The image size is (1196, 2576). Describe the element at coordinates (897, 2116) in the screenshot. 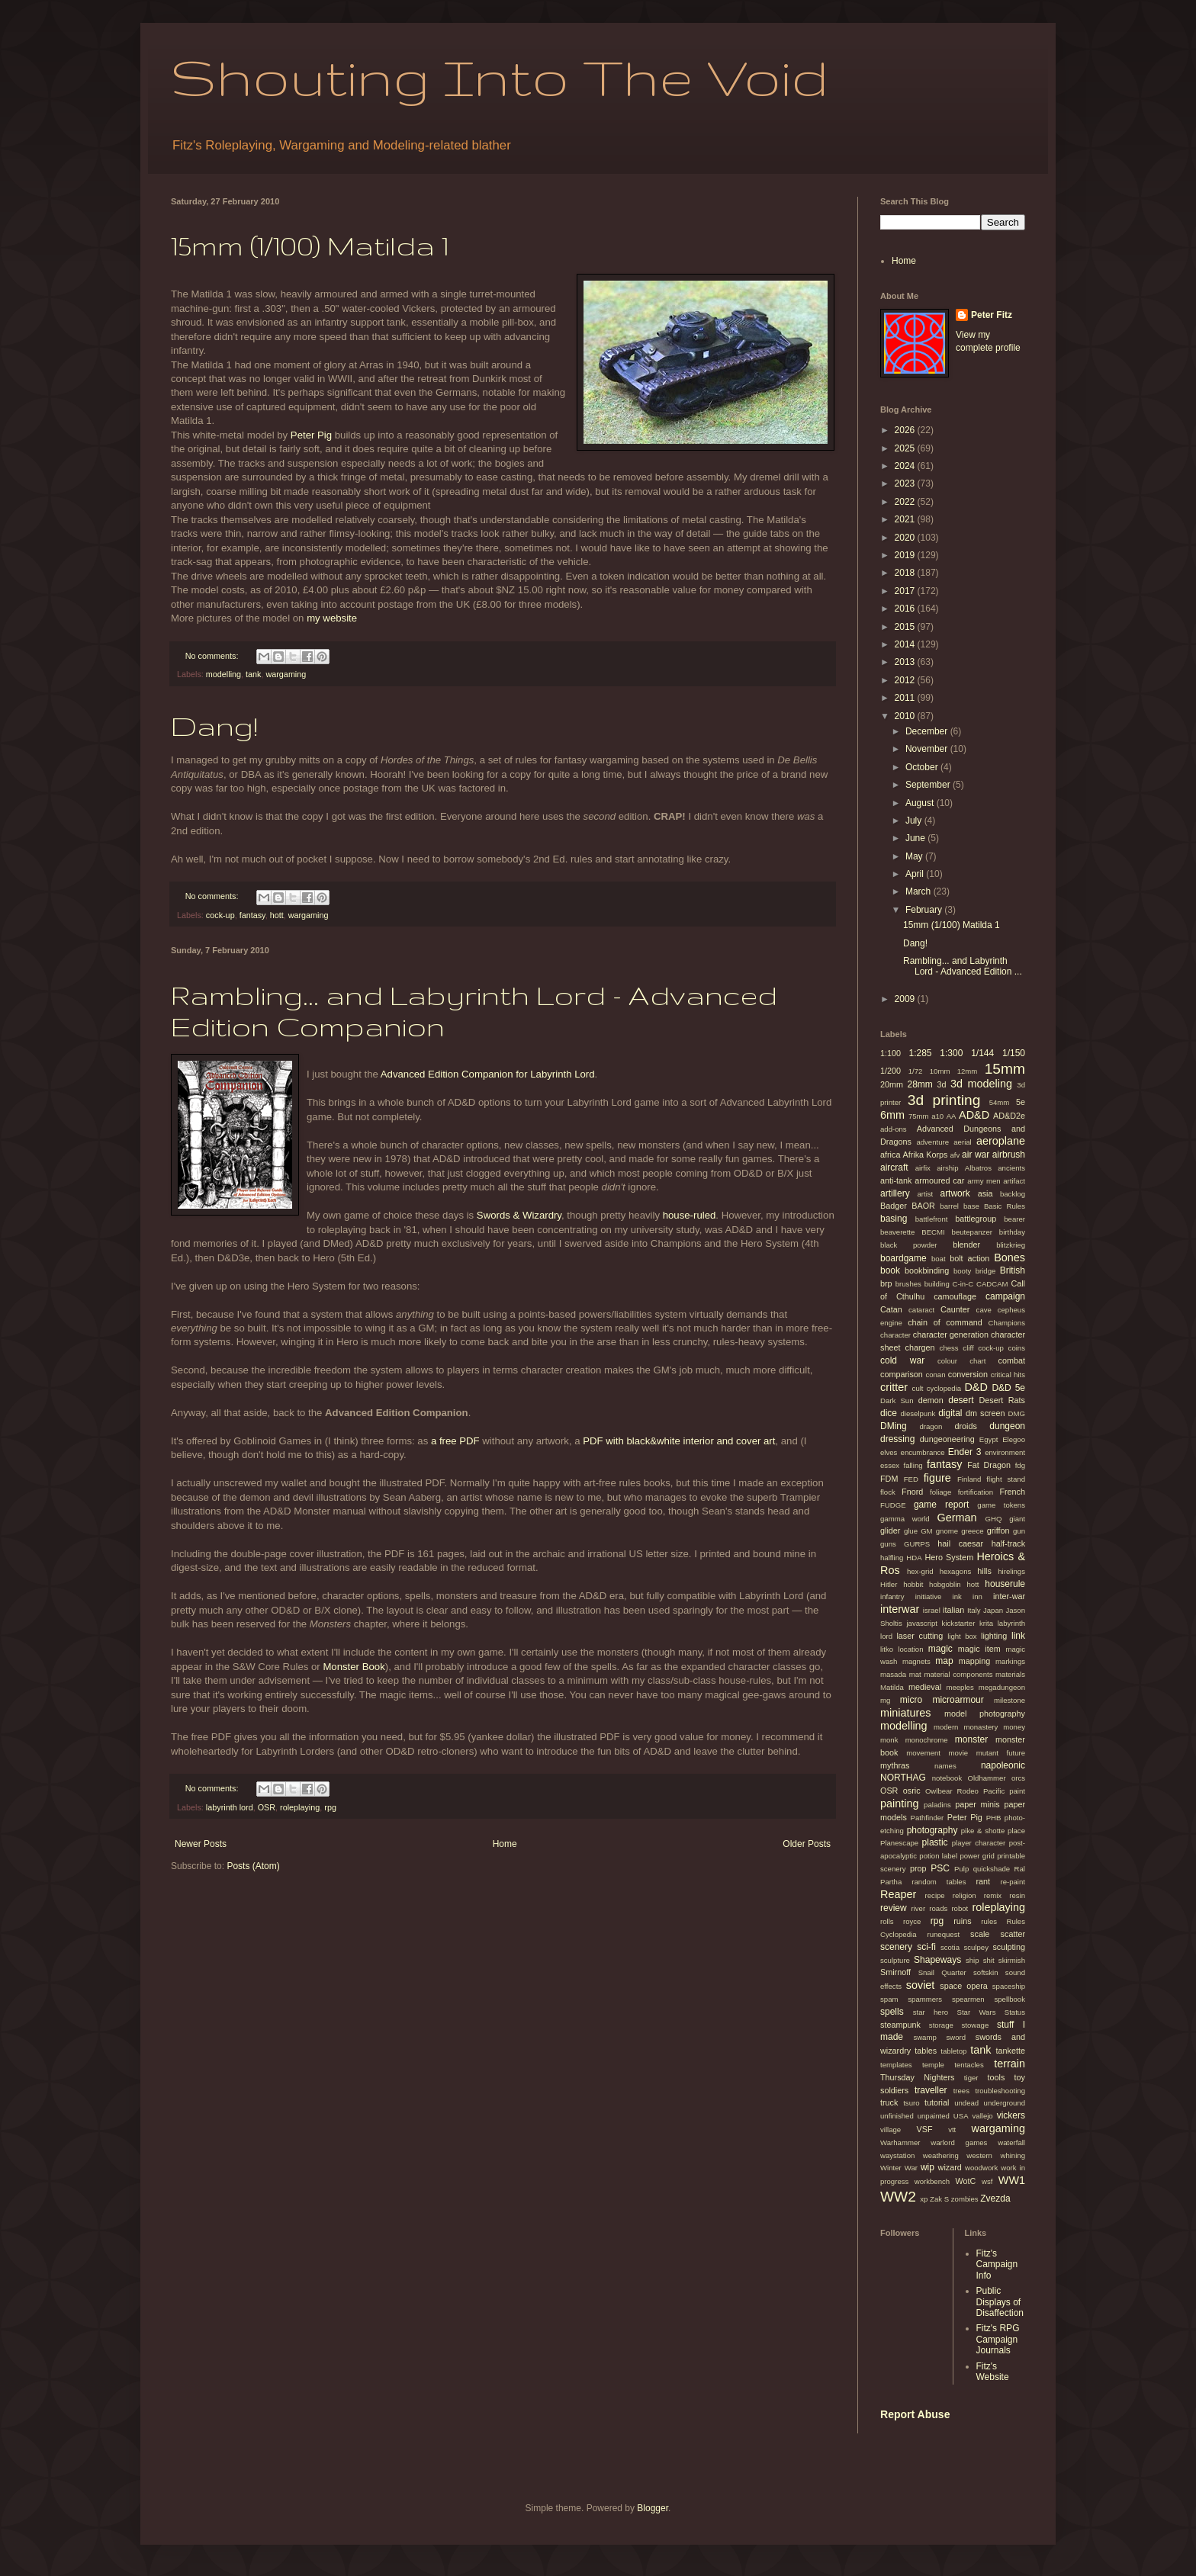

I see `unfinished` at that location.